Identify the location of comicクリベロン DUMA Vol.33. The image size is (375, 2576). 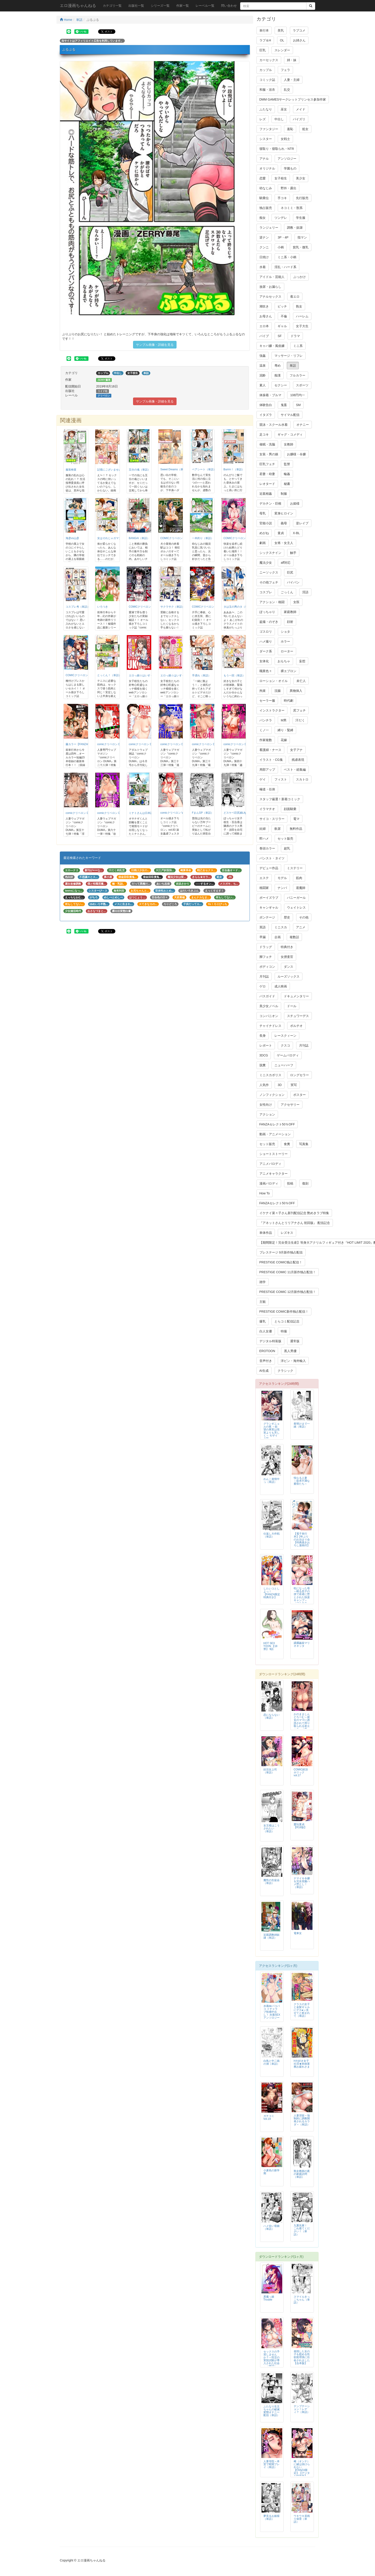
(178, 744).